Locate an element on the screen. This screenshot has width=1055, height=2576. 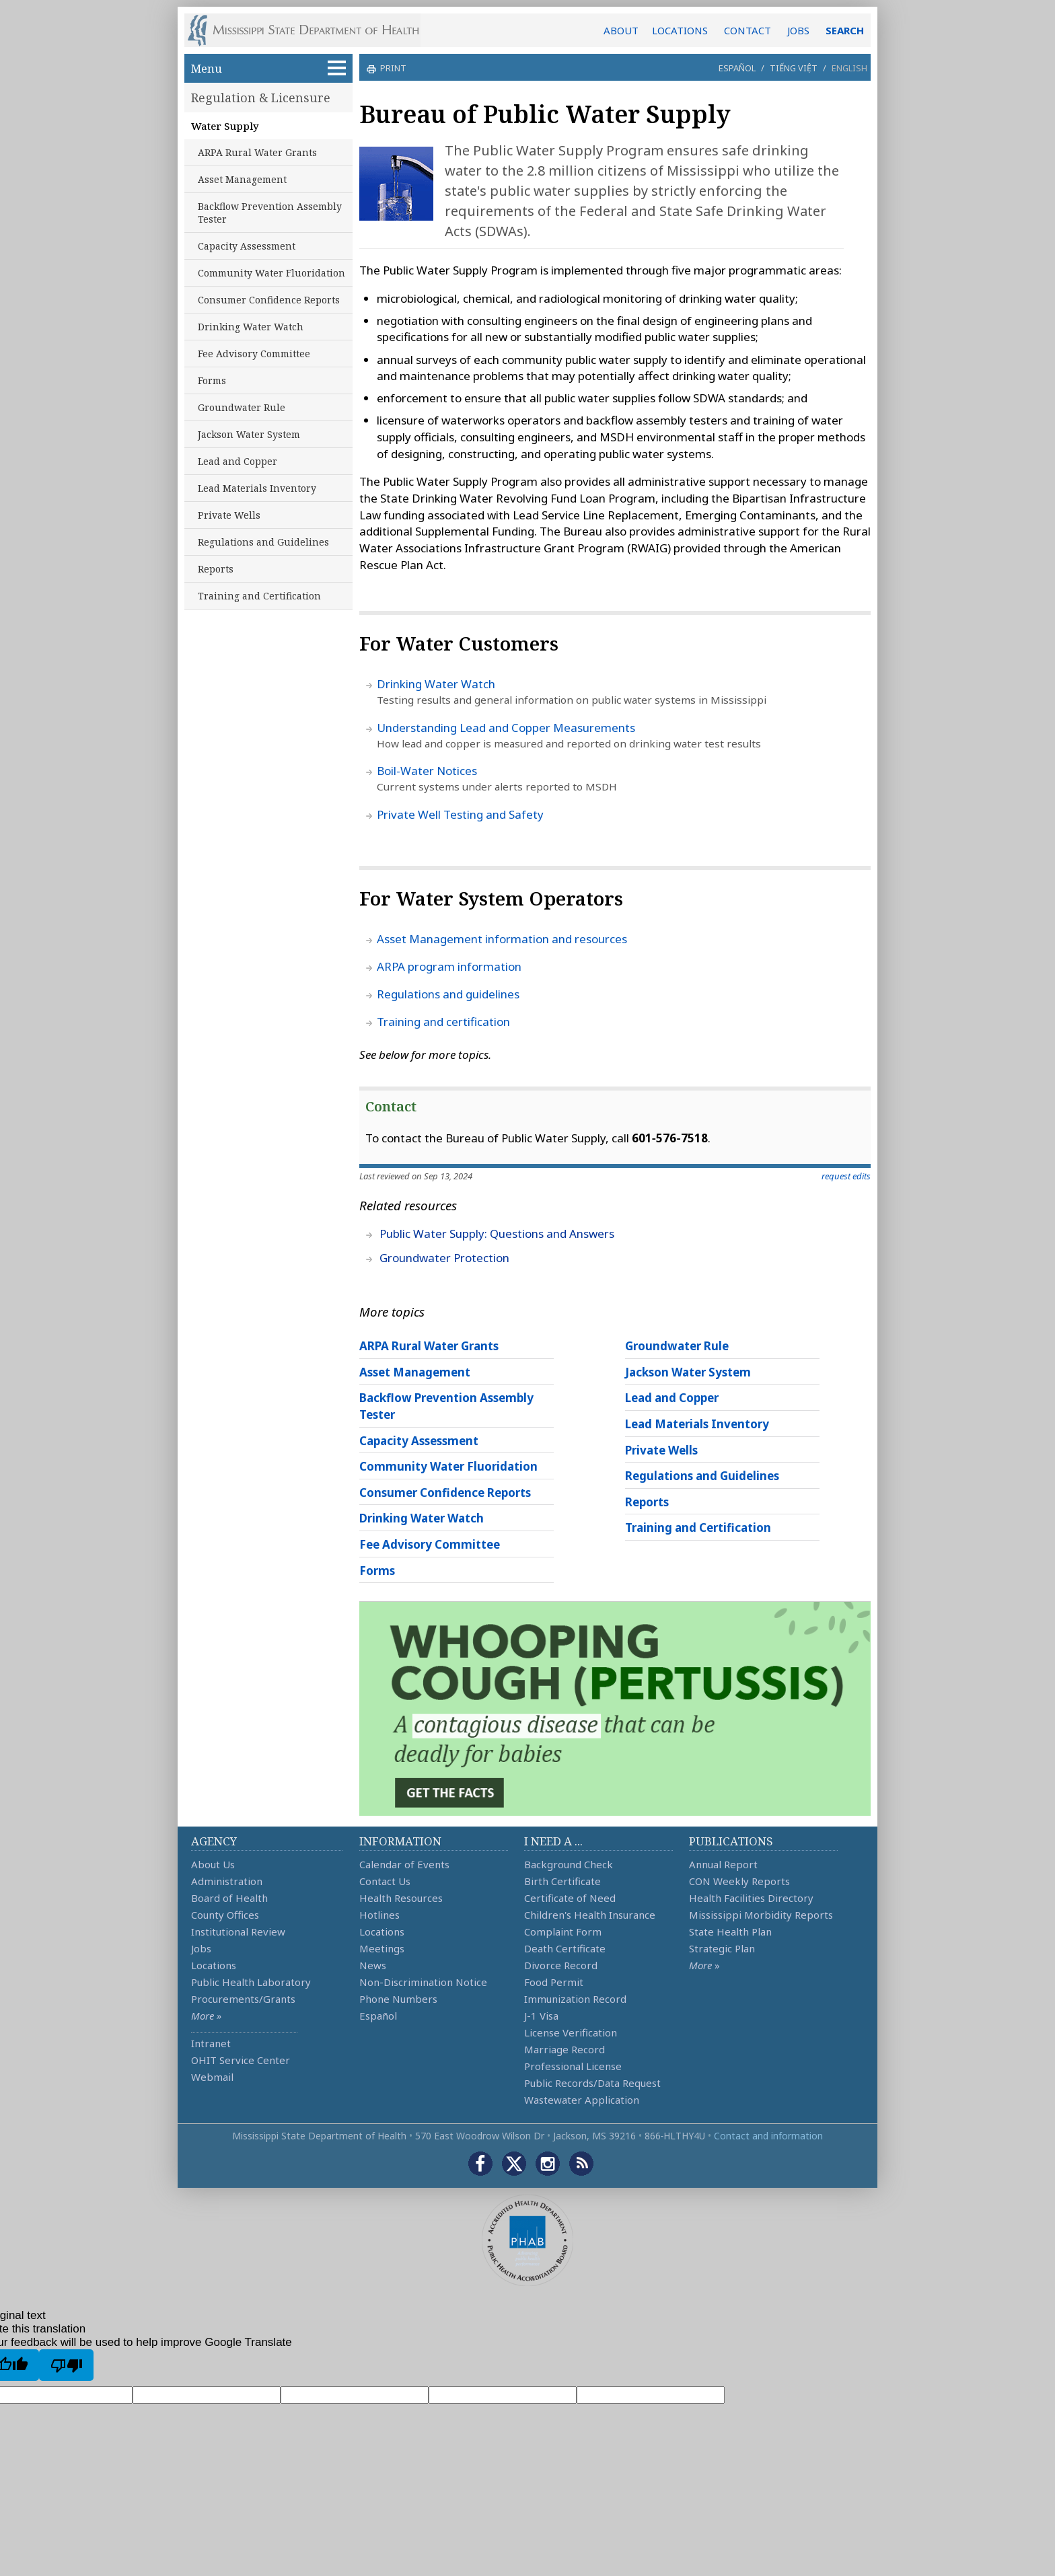
Lead and Copper is located at coordinates (237, 461).